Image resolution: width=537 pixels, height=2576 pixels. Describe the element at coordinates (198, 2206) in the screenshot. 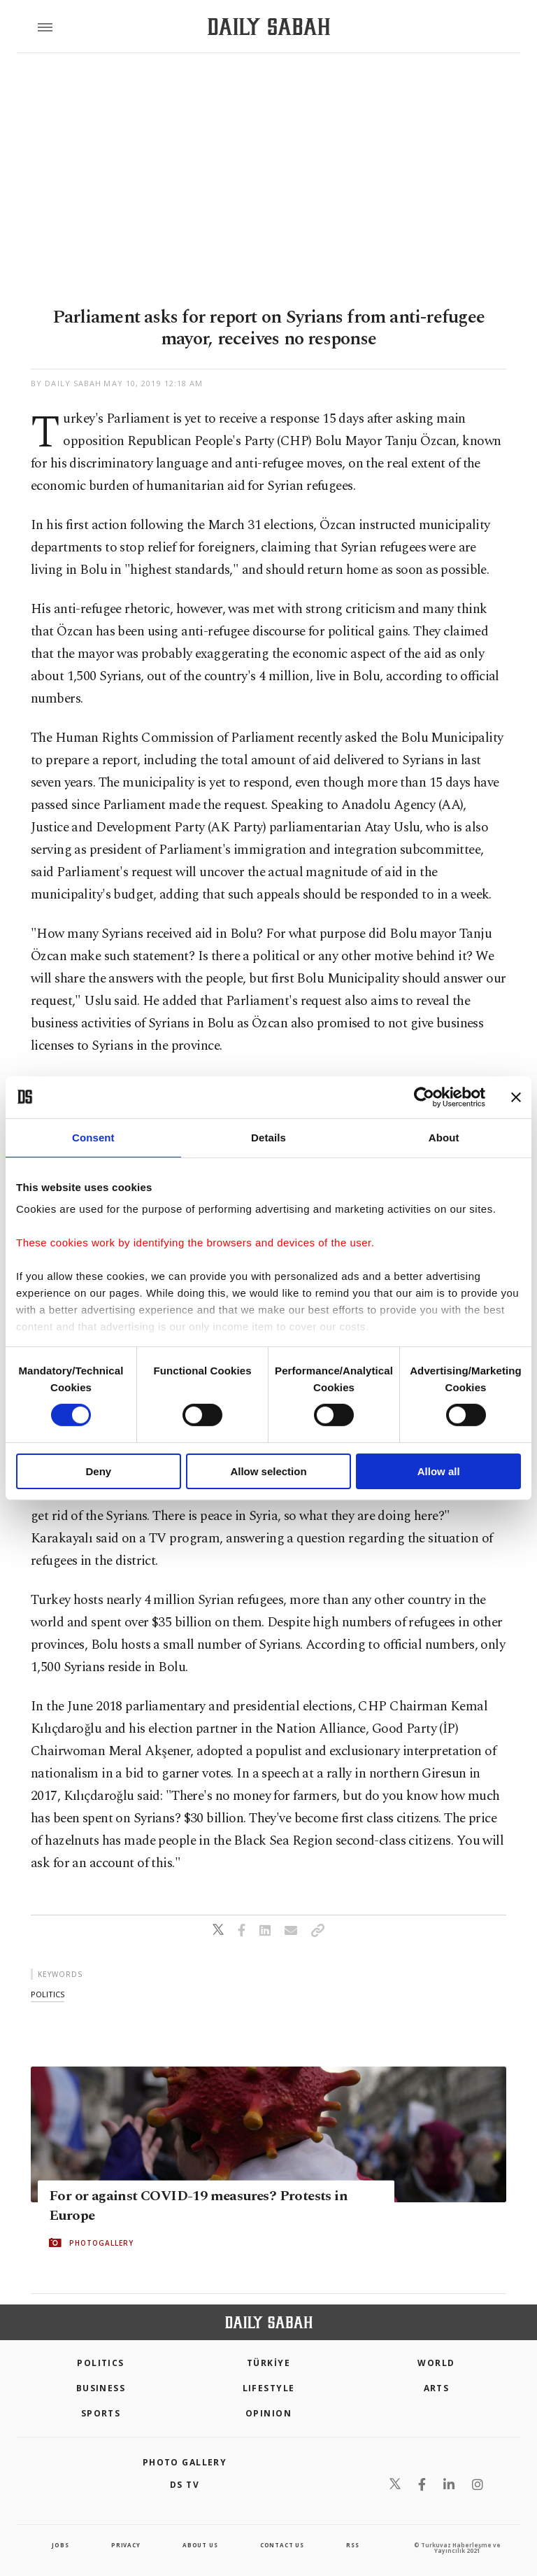

I see `For or against COVID-19 measures? Protests in Europe` at that location.